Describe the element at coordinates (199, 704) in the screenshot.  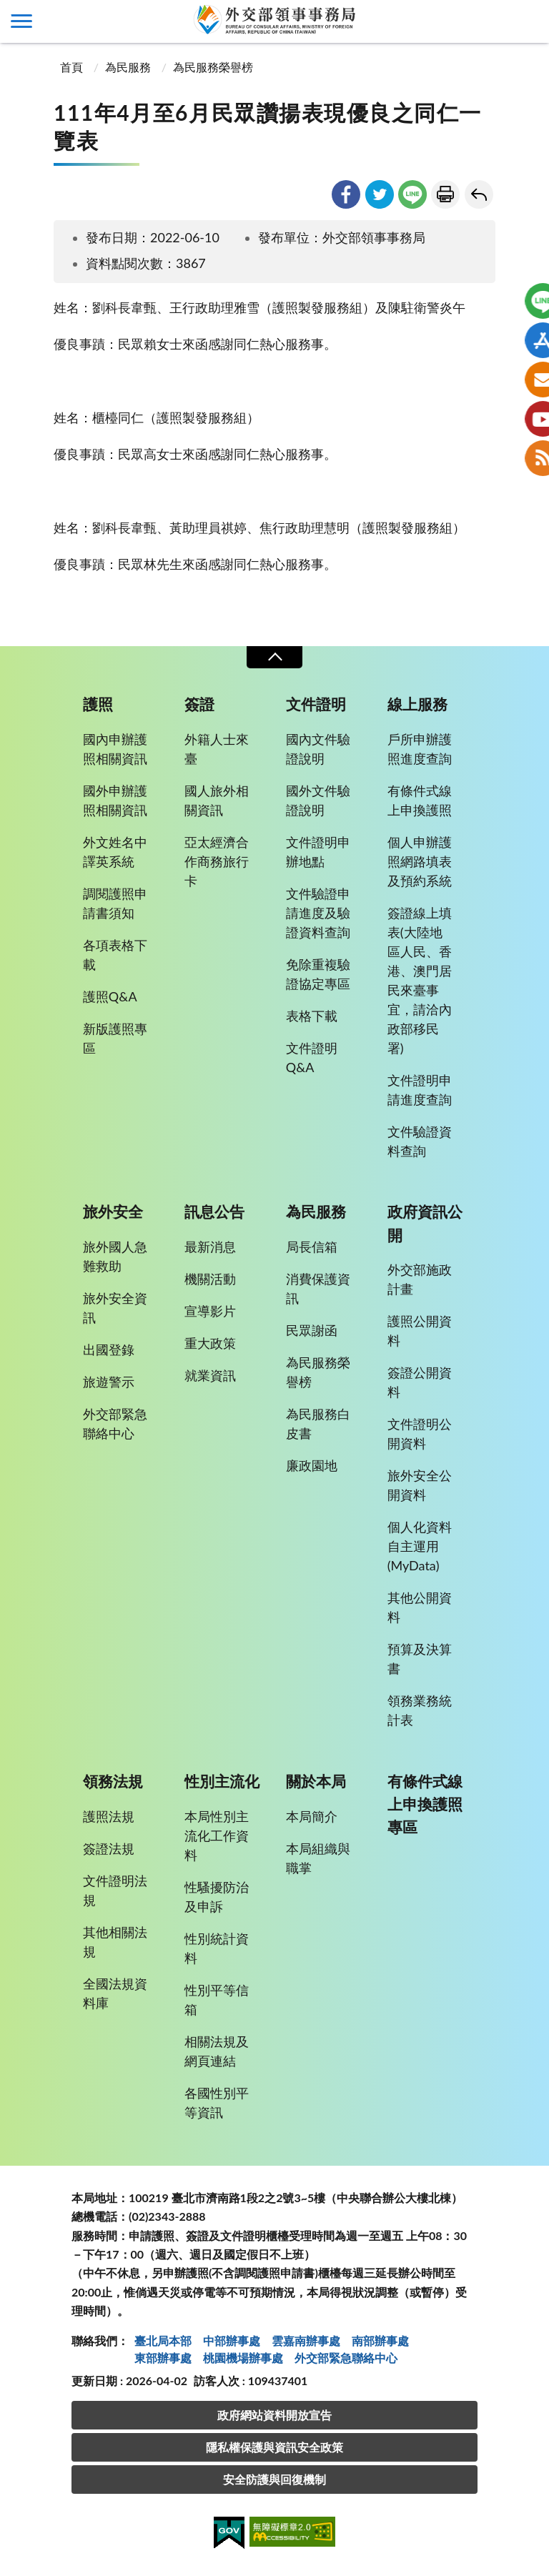
I see `簽證` at that location.